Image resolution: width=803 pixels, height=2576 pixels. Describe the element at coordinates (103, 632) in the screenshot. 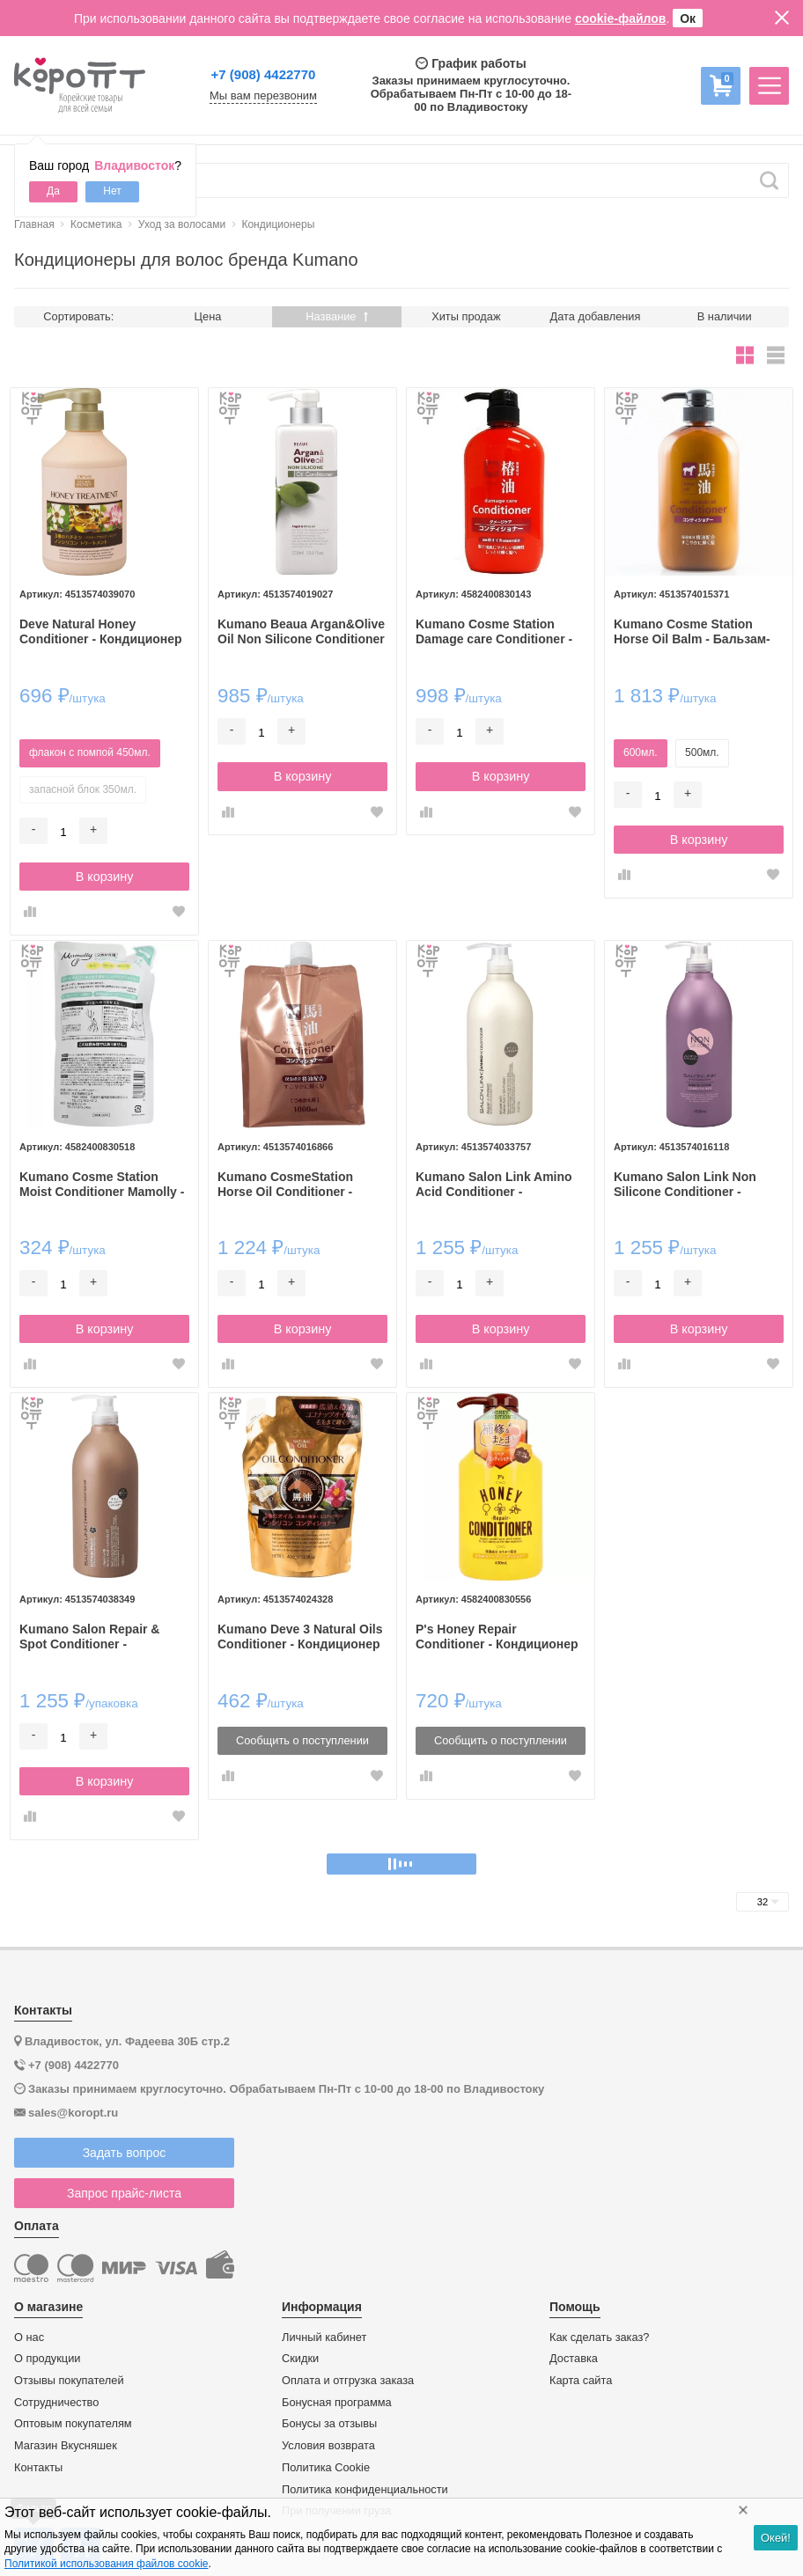

I see `Deve Natural Honey Conditioner - Кондиционер для поврежденных волос с тремя видами мёда.` at that location.